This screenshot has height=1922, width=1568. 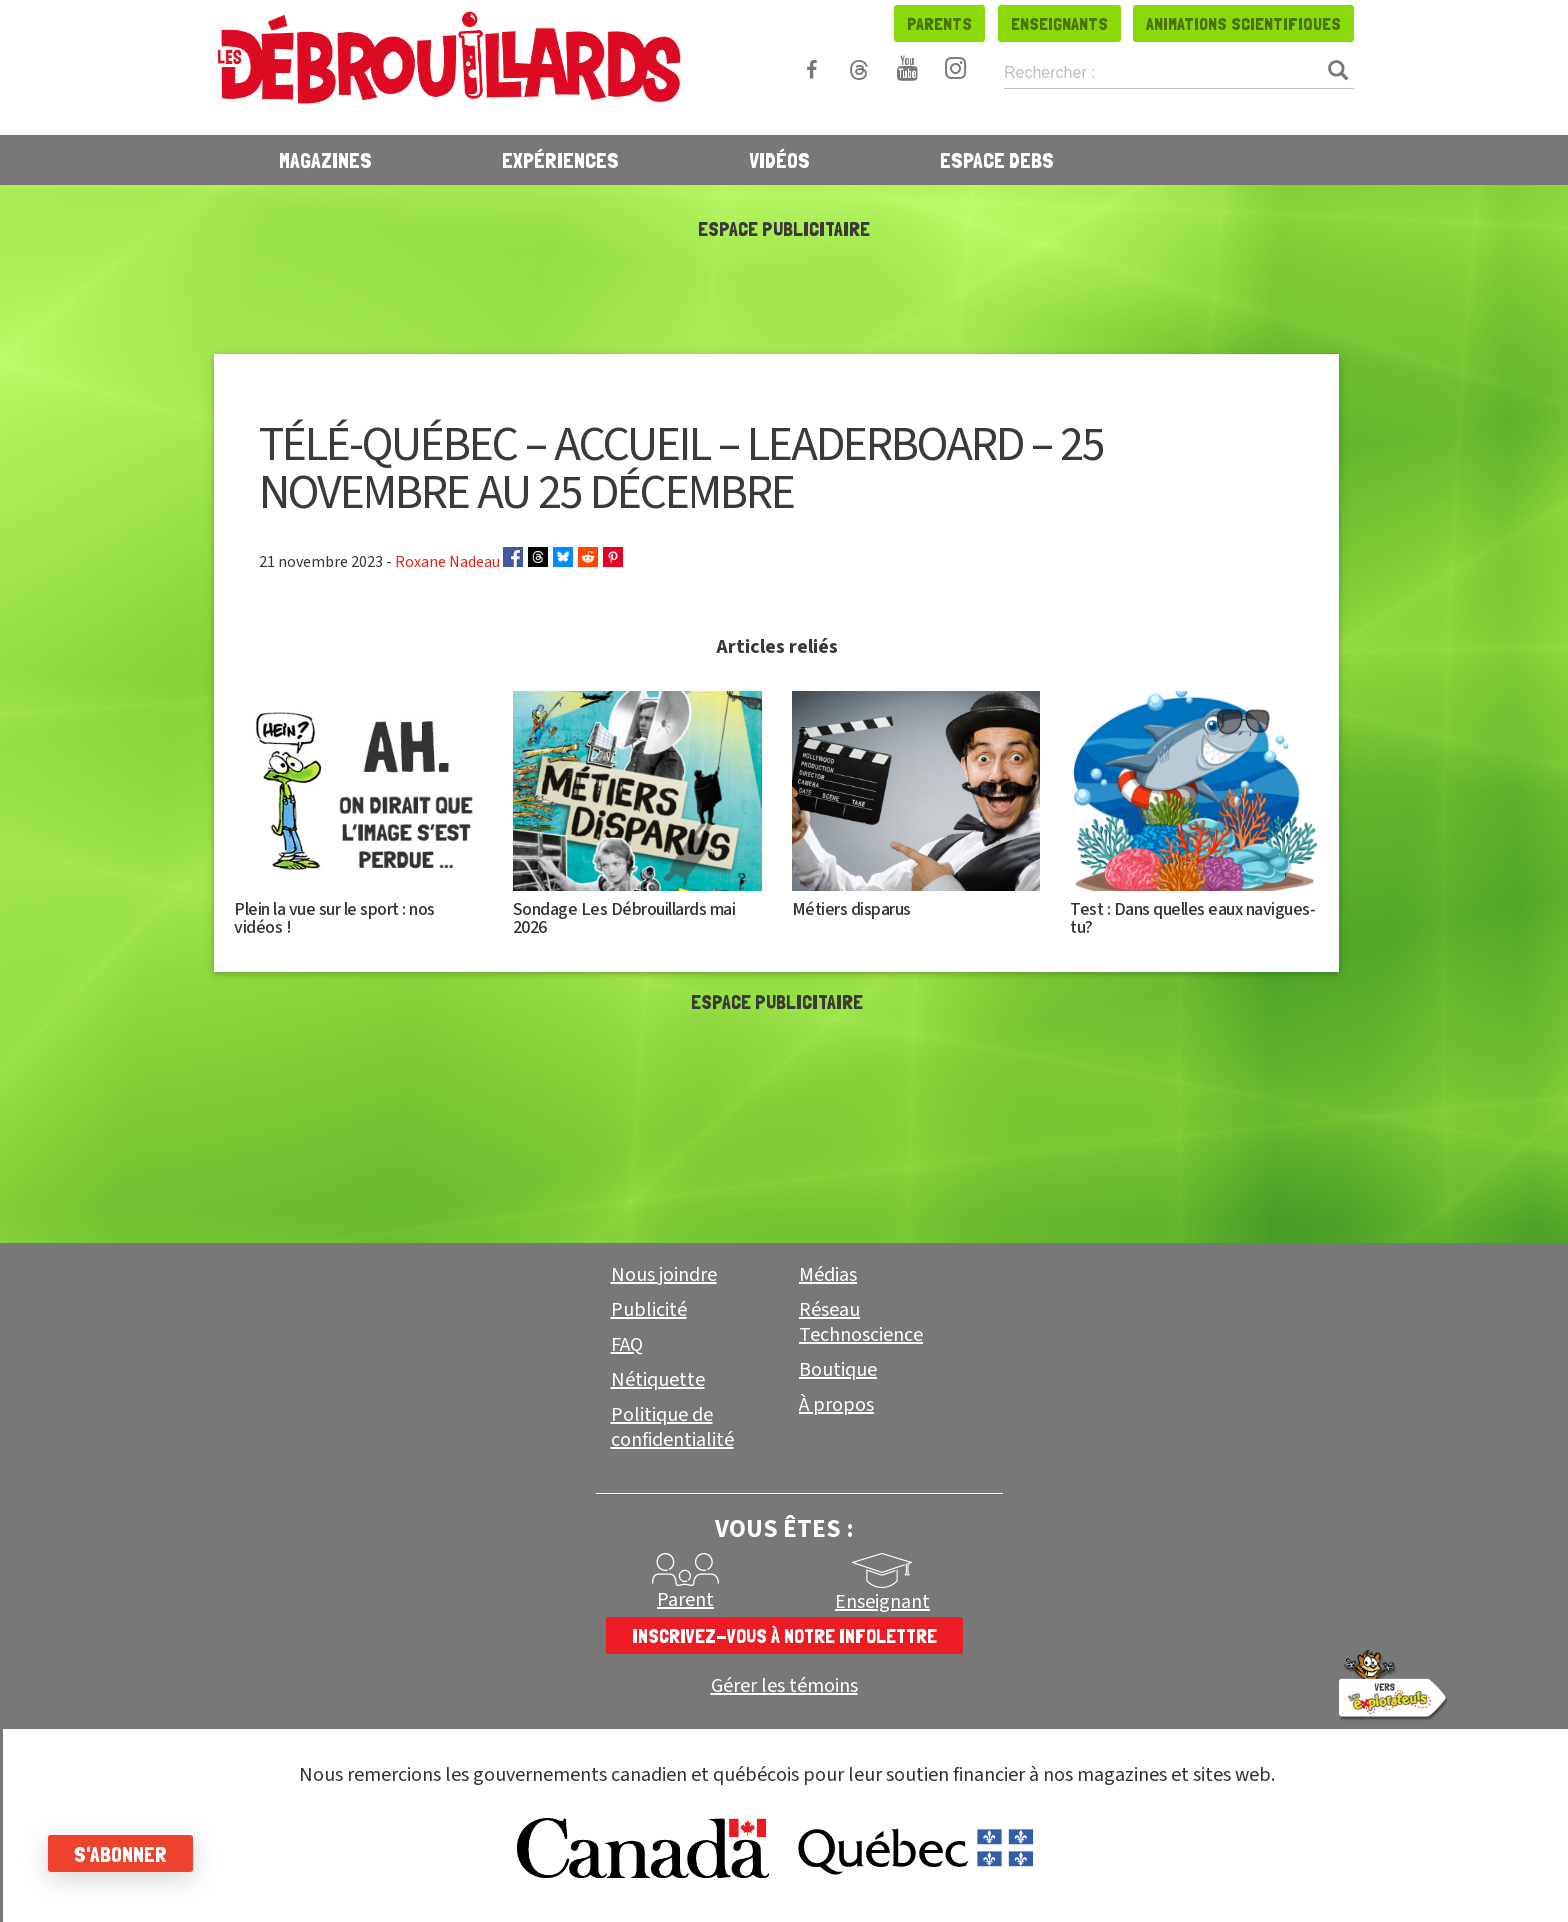 What do you see at coordinates (560, 160) in the screenshot?
I see `Expériences` at bounding box center [560, 160].